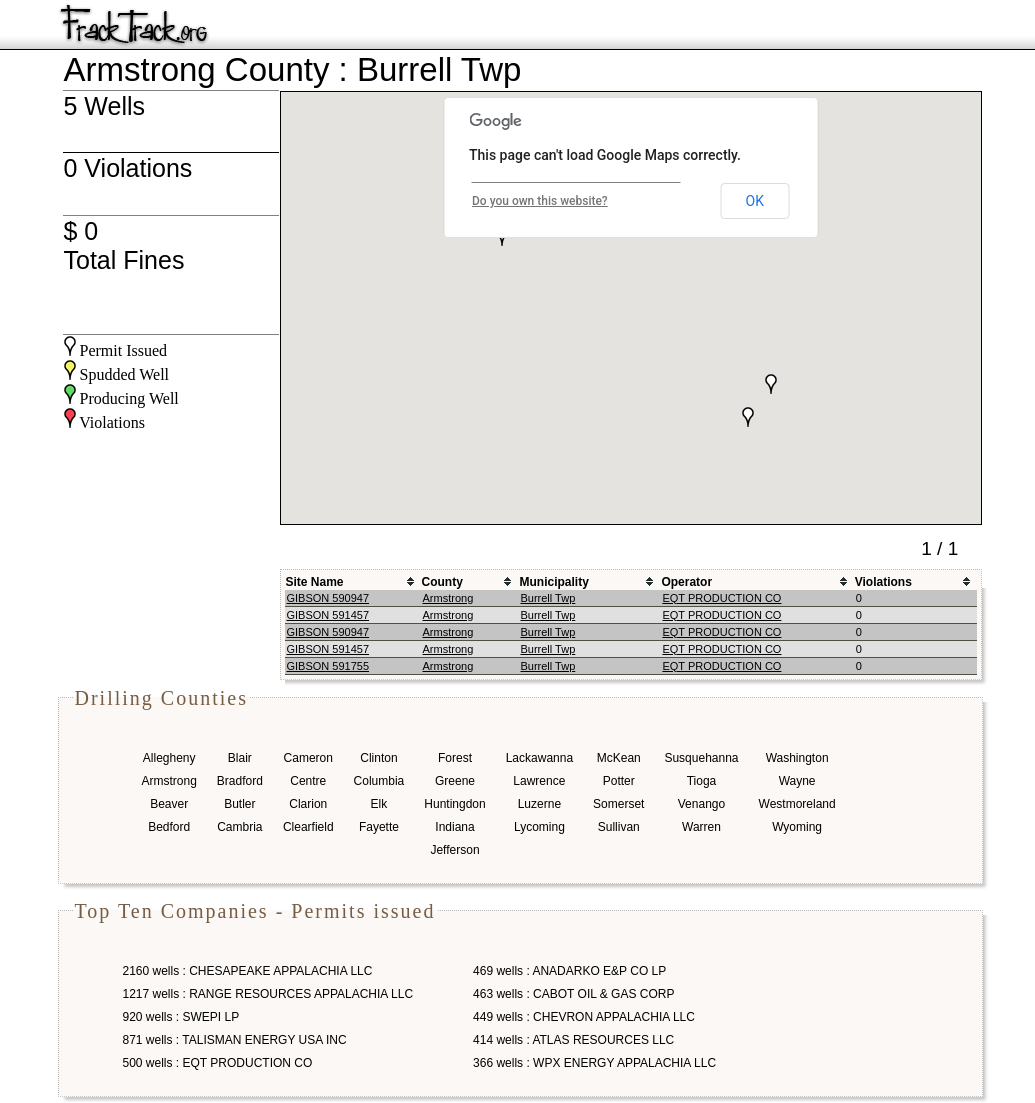  Describe the element at coordinates (378, 758) in the screenshot. I see `Clinton` at that location.